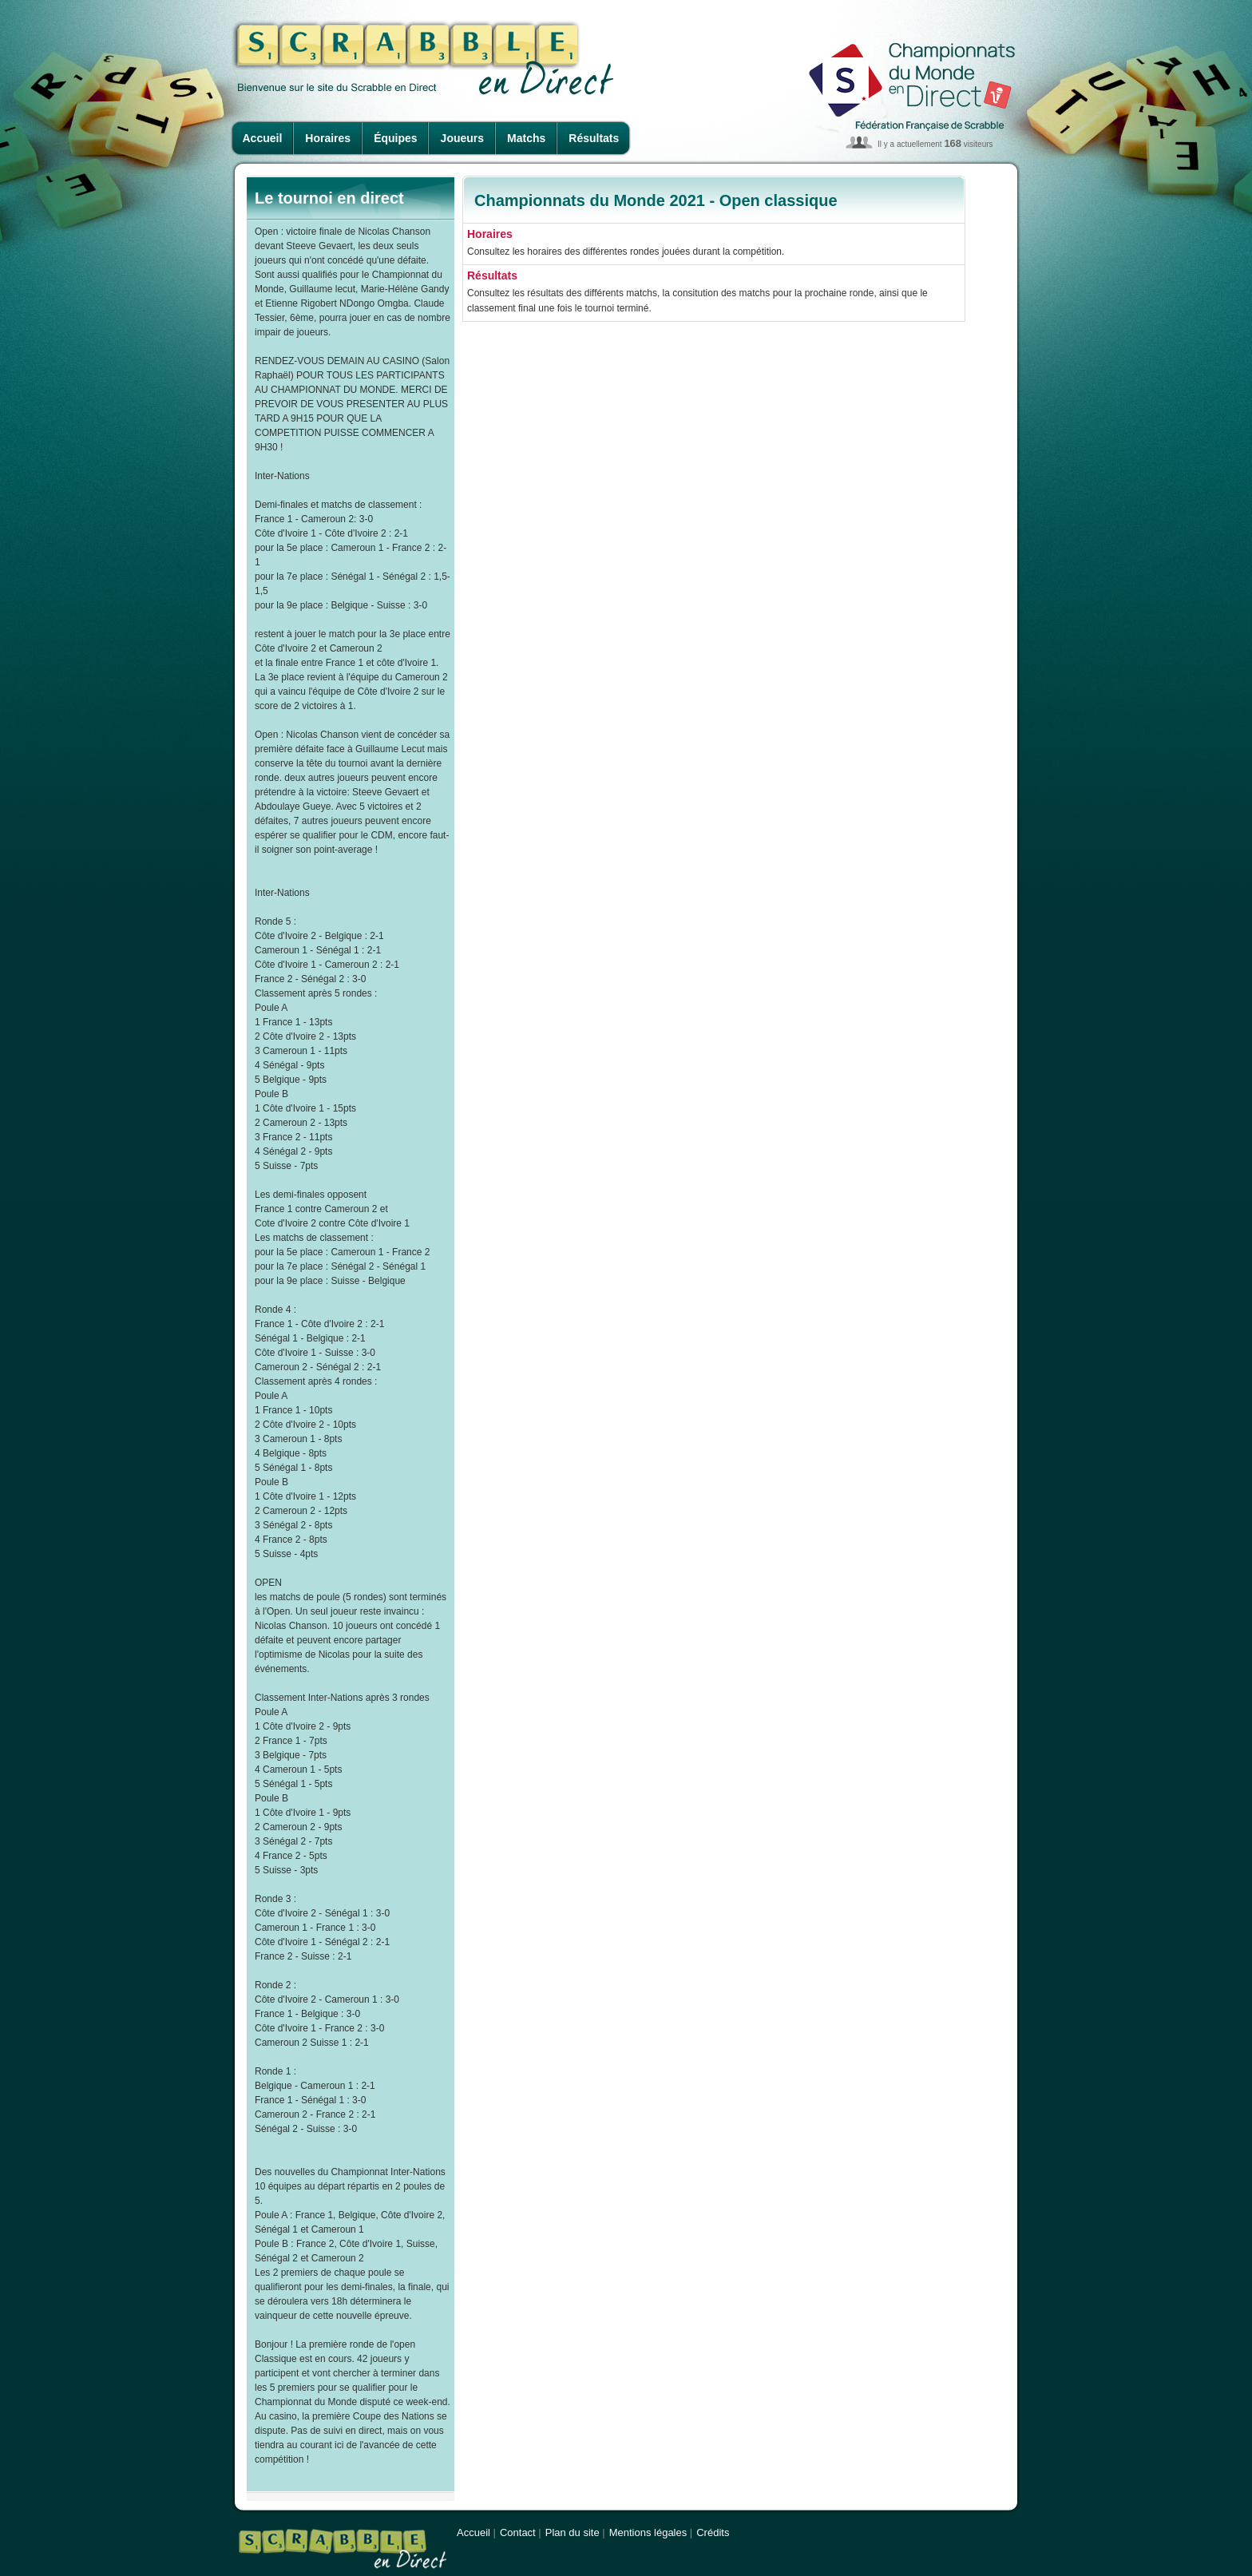 The image size is (1252, 2576). What do you see at coordinates (263, 138) in the screenshot?
I see `Accueil` at bounding box center [263, 138].